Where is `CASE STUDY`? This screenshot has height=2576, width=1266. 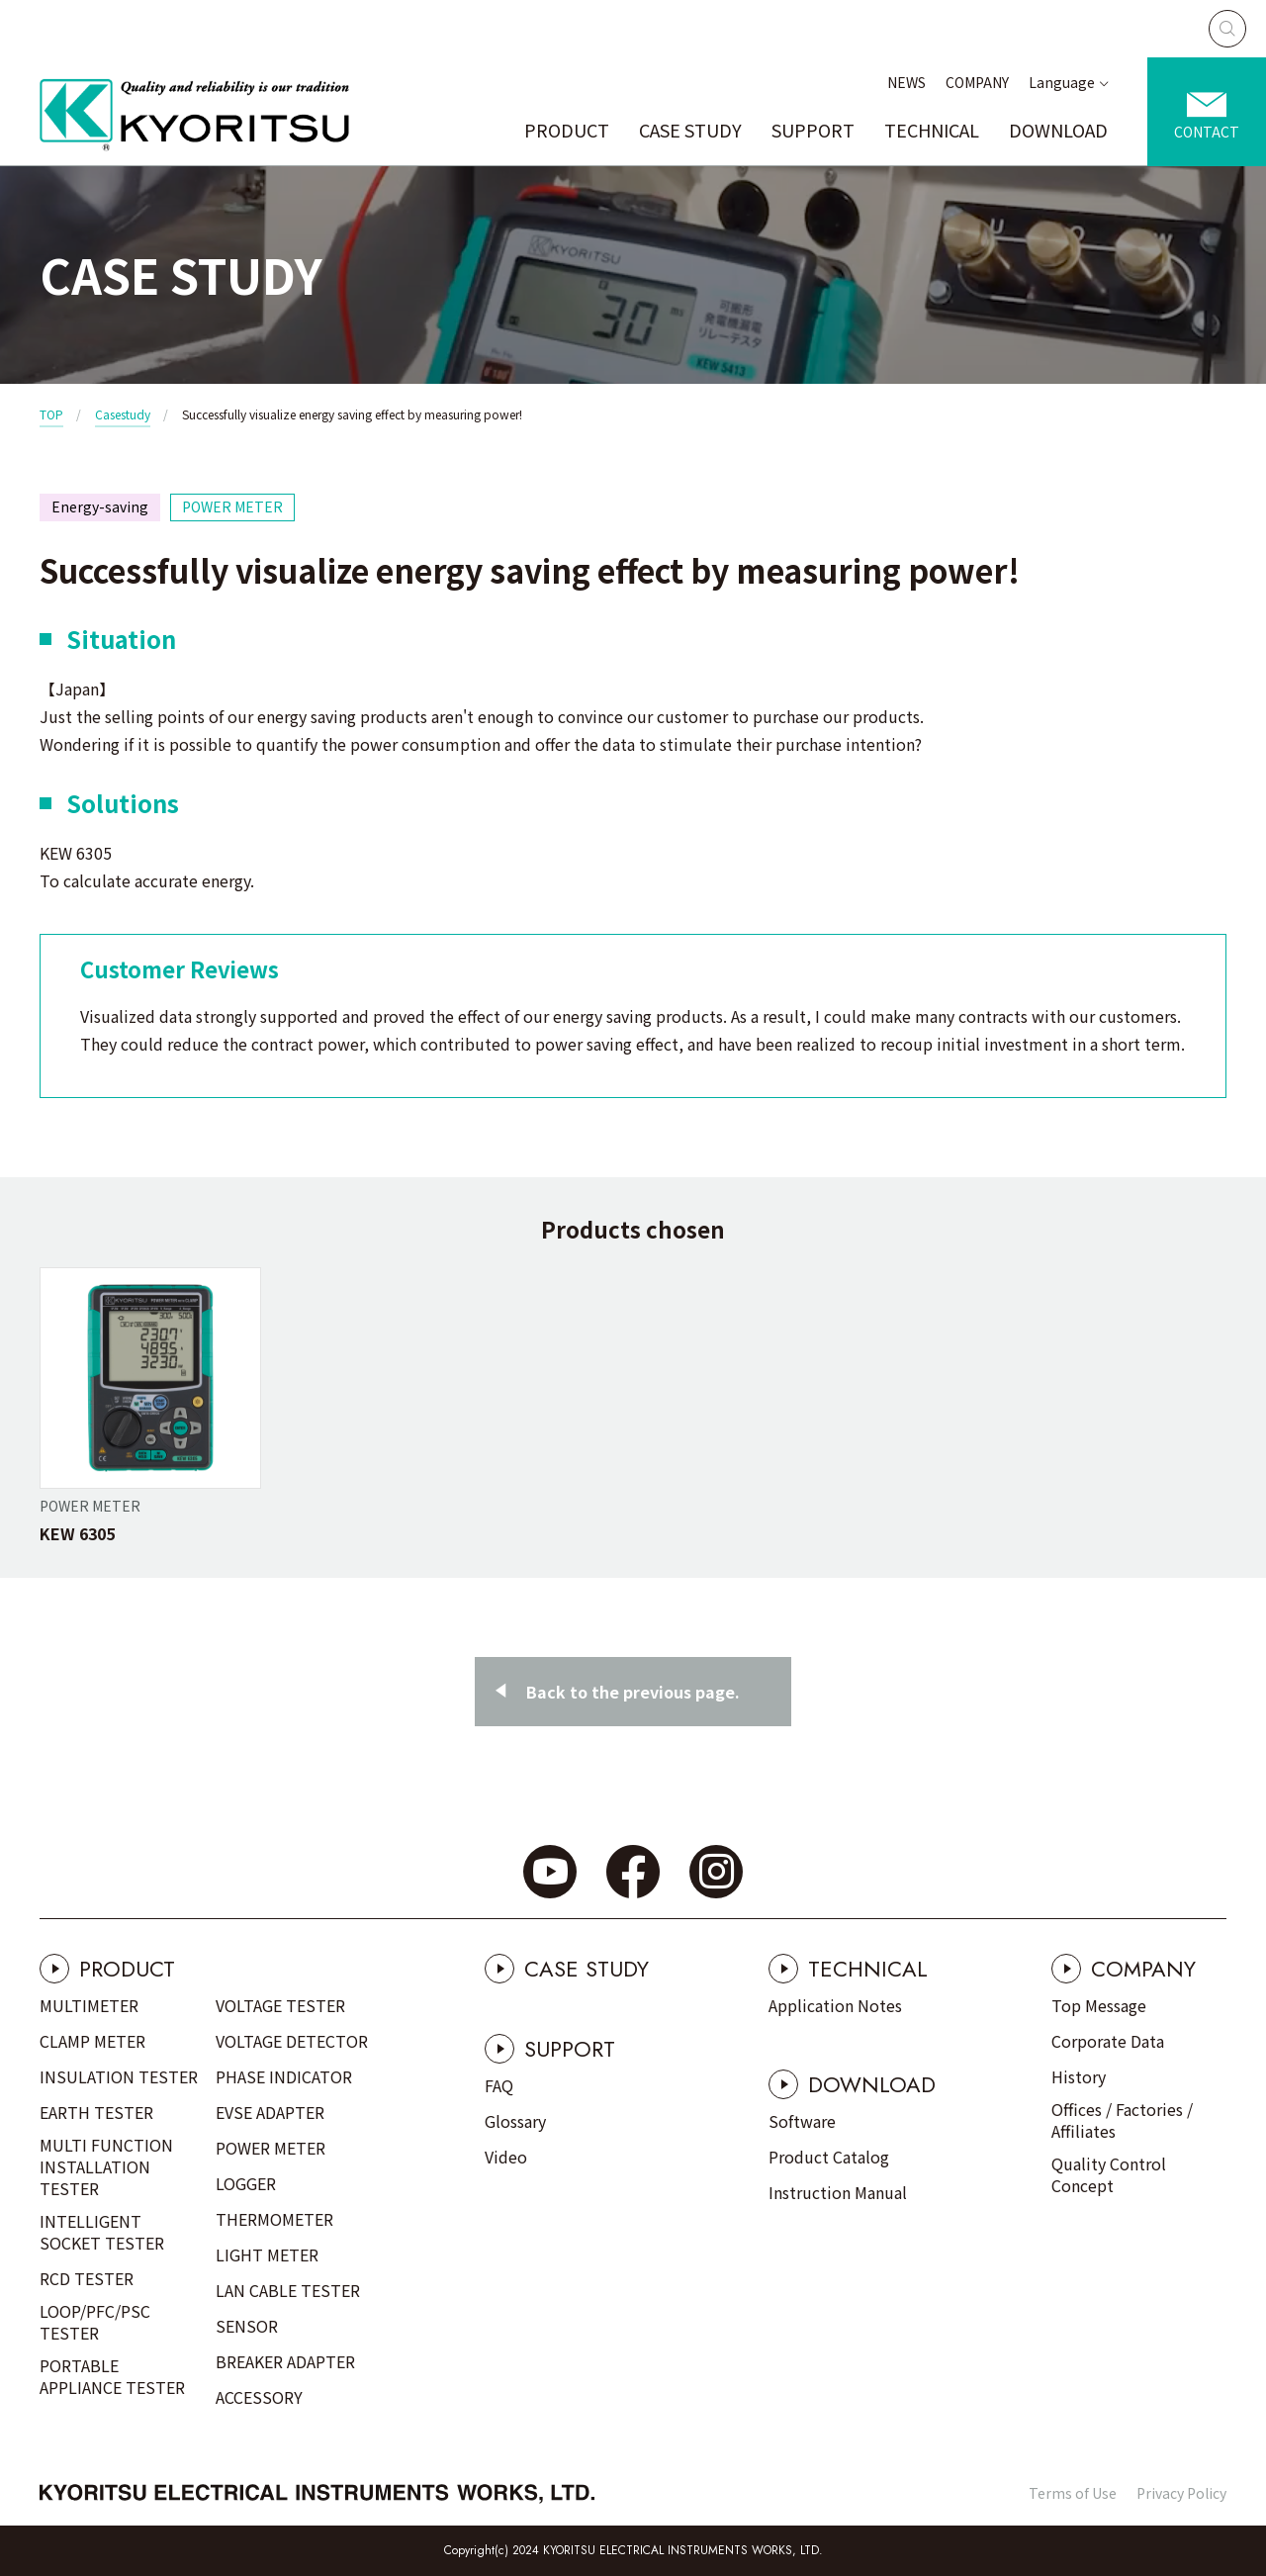 CASE STUDY is located at coordinates (690, 129).